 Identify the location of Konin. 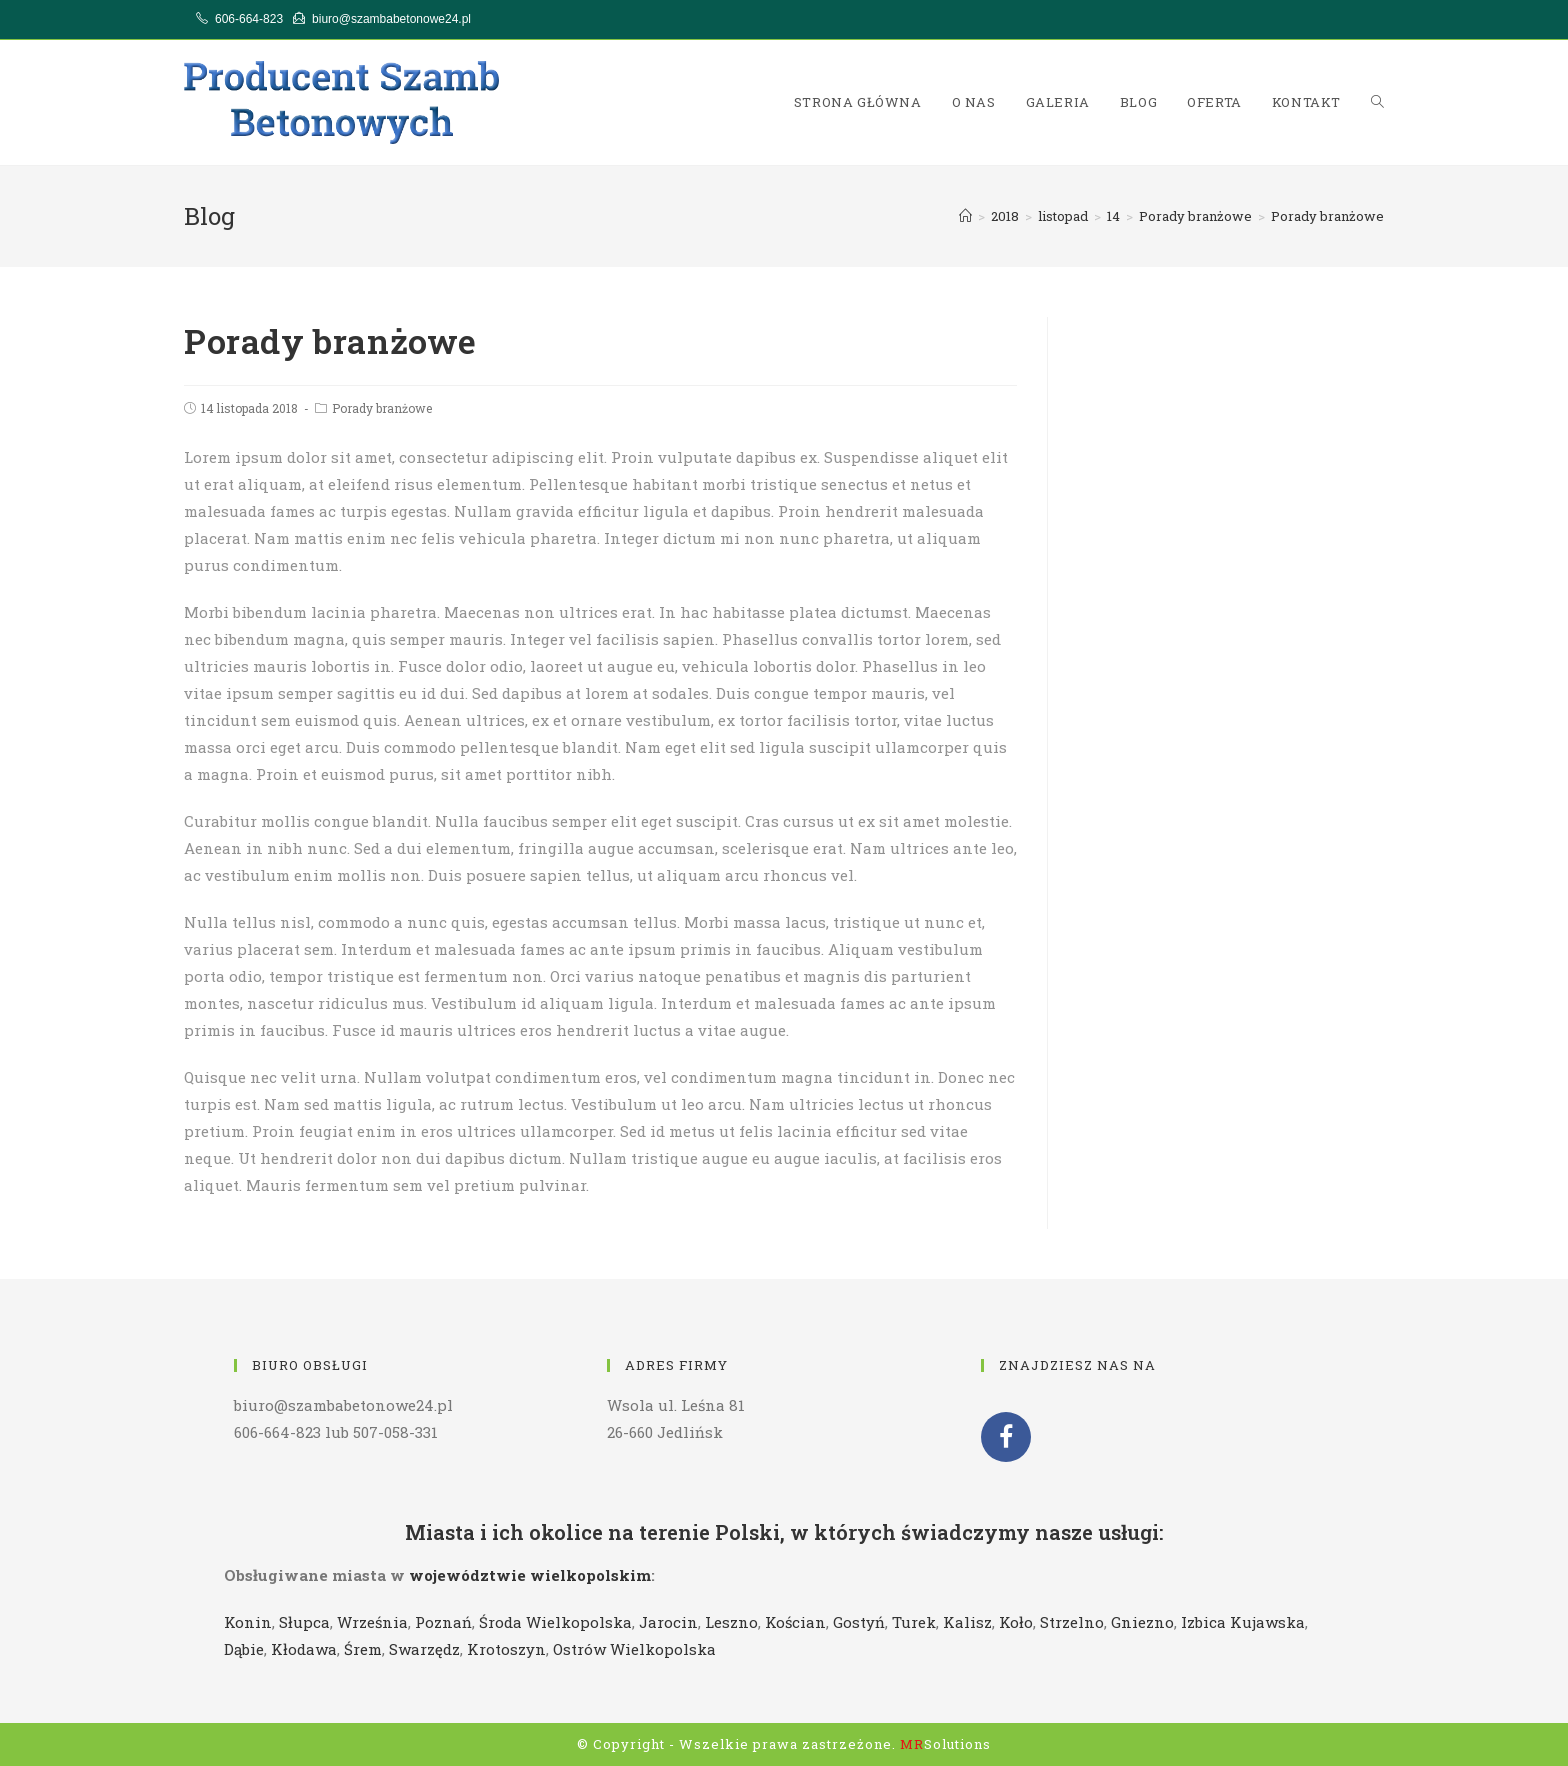
(248, 1622).